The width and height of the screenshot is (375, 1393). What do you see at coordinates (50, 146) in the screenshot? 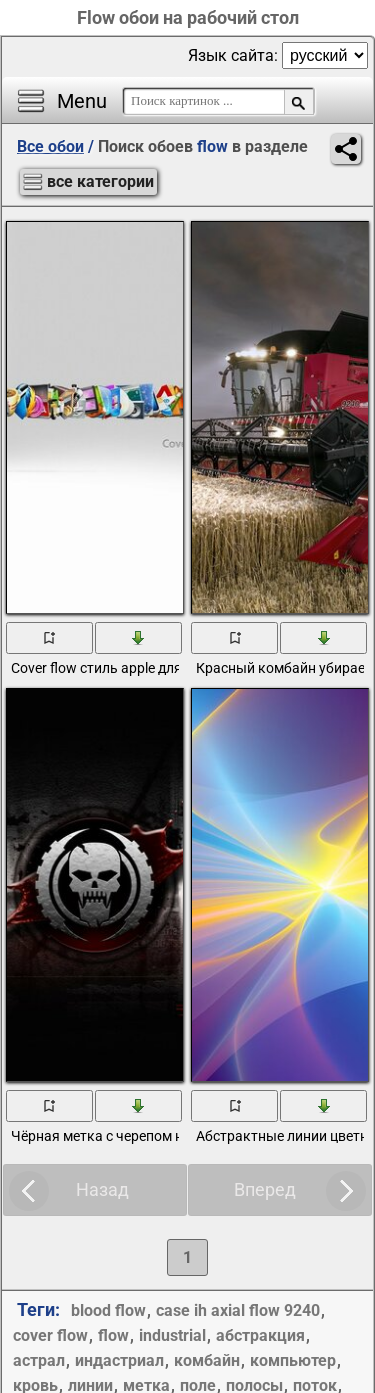
I see `Все обои` at bounding box center [50, 146].